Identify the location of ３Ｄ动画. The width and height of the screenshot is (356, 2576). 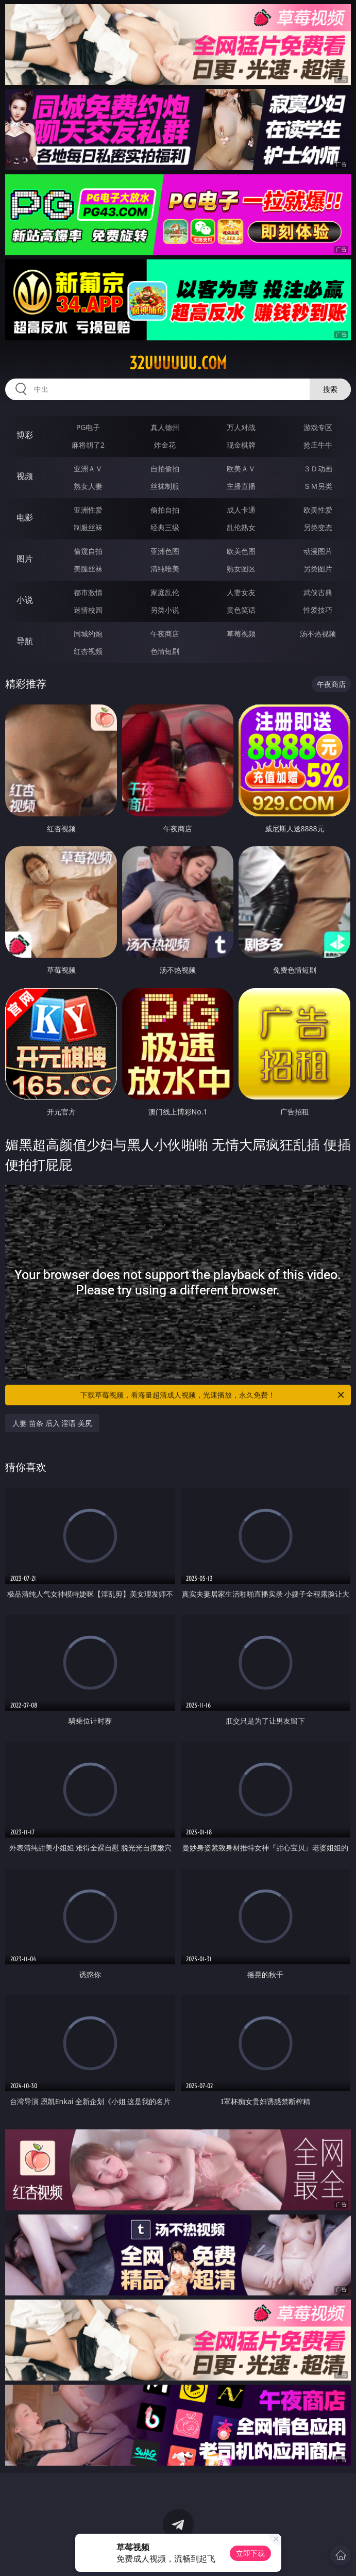
(317, 468).